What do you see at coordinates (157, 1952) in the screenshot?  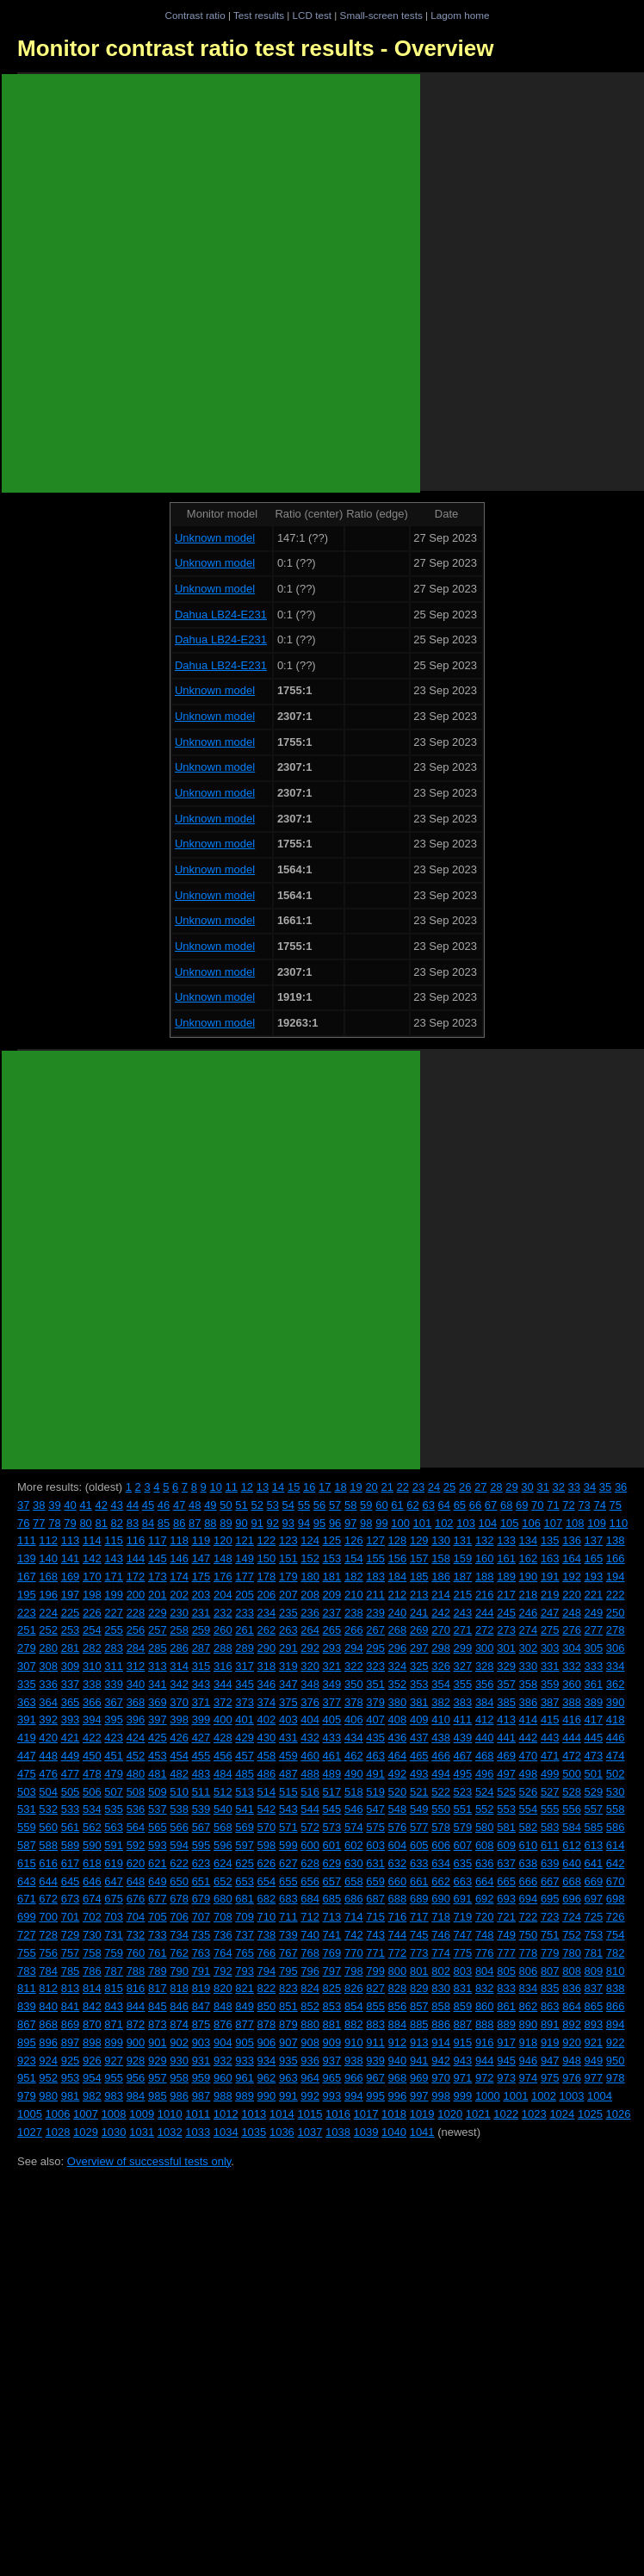 I see `761` at bounding box center [157, 1952].